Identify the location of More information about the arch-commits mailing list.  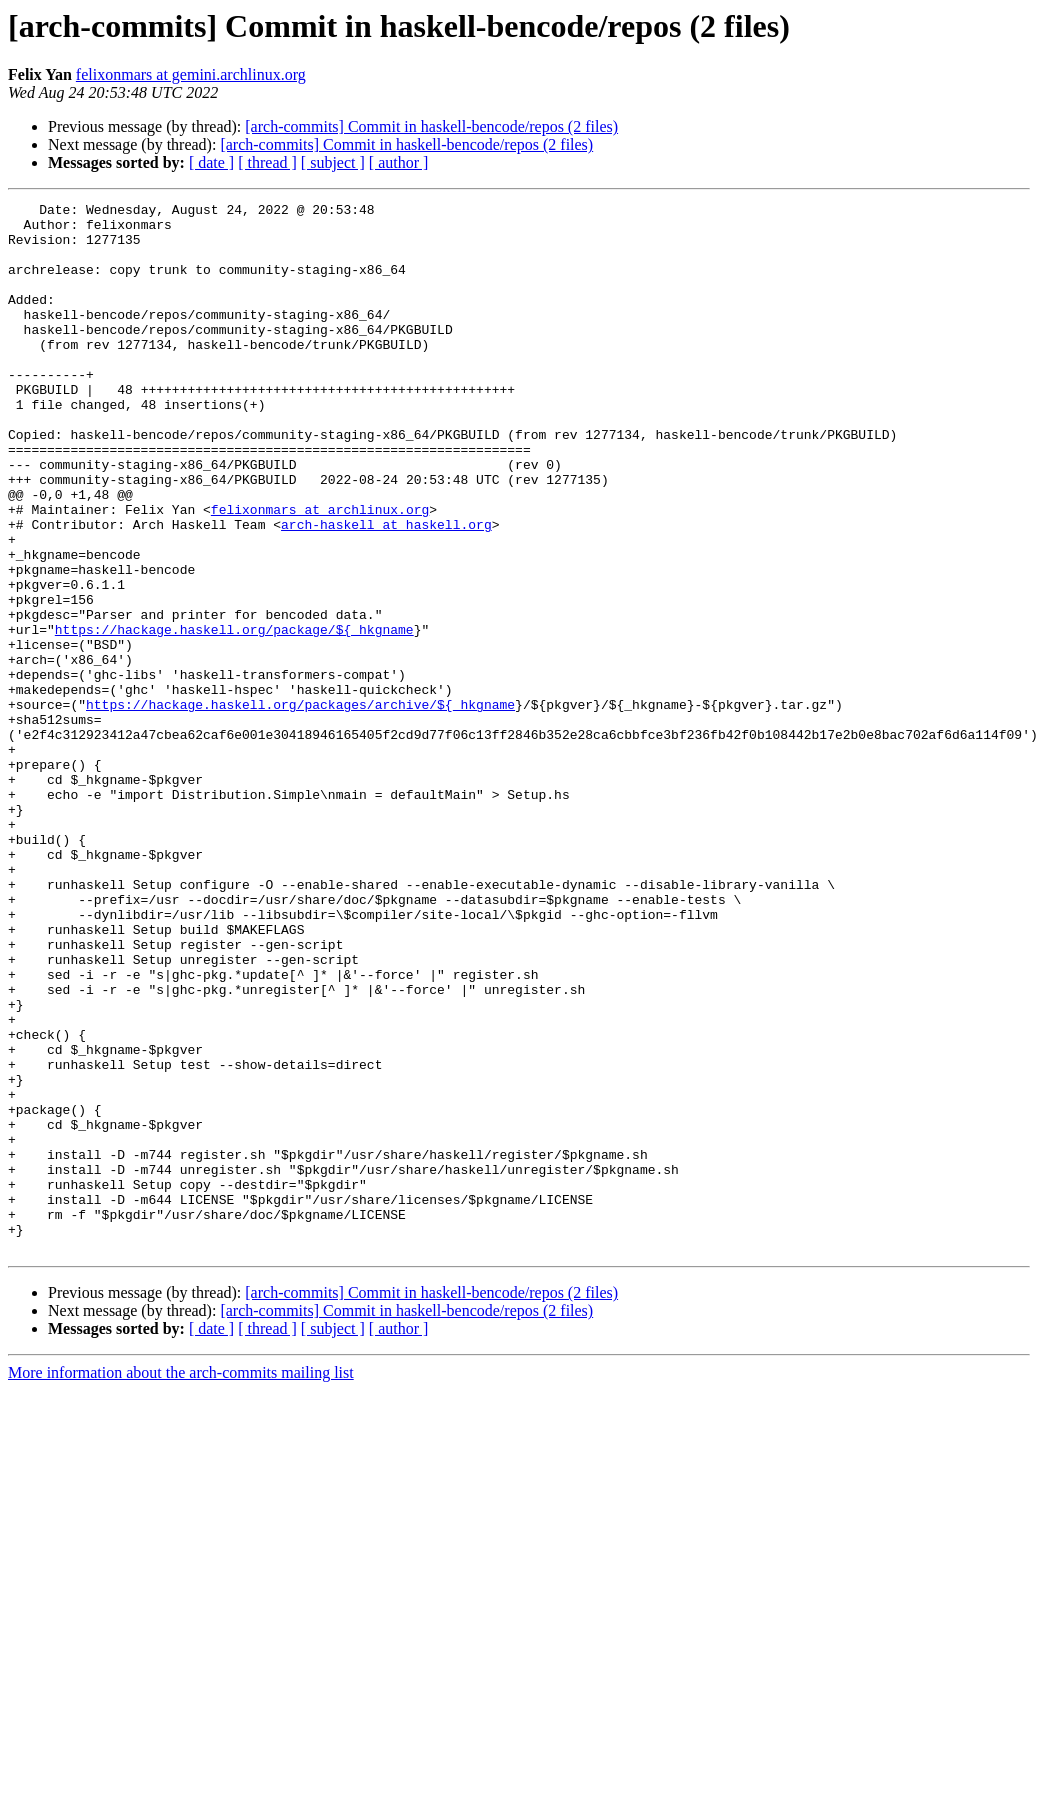
(181, 1582).